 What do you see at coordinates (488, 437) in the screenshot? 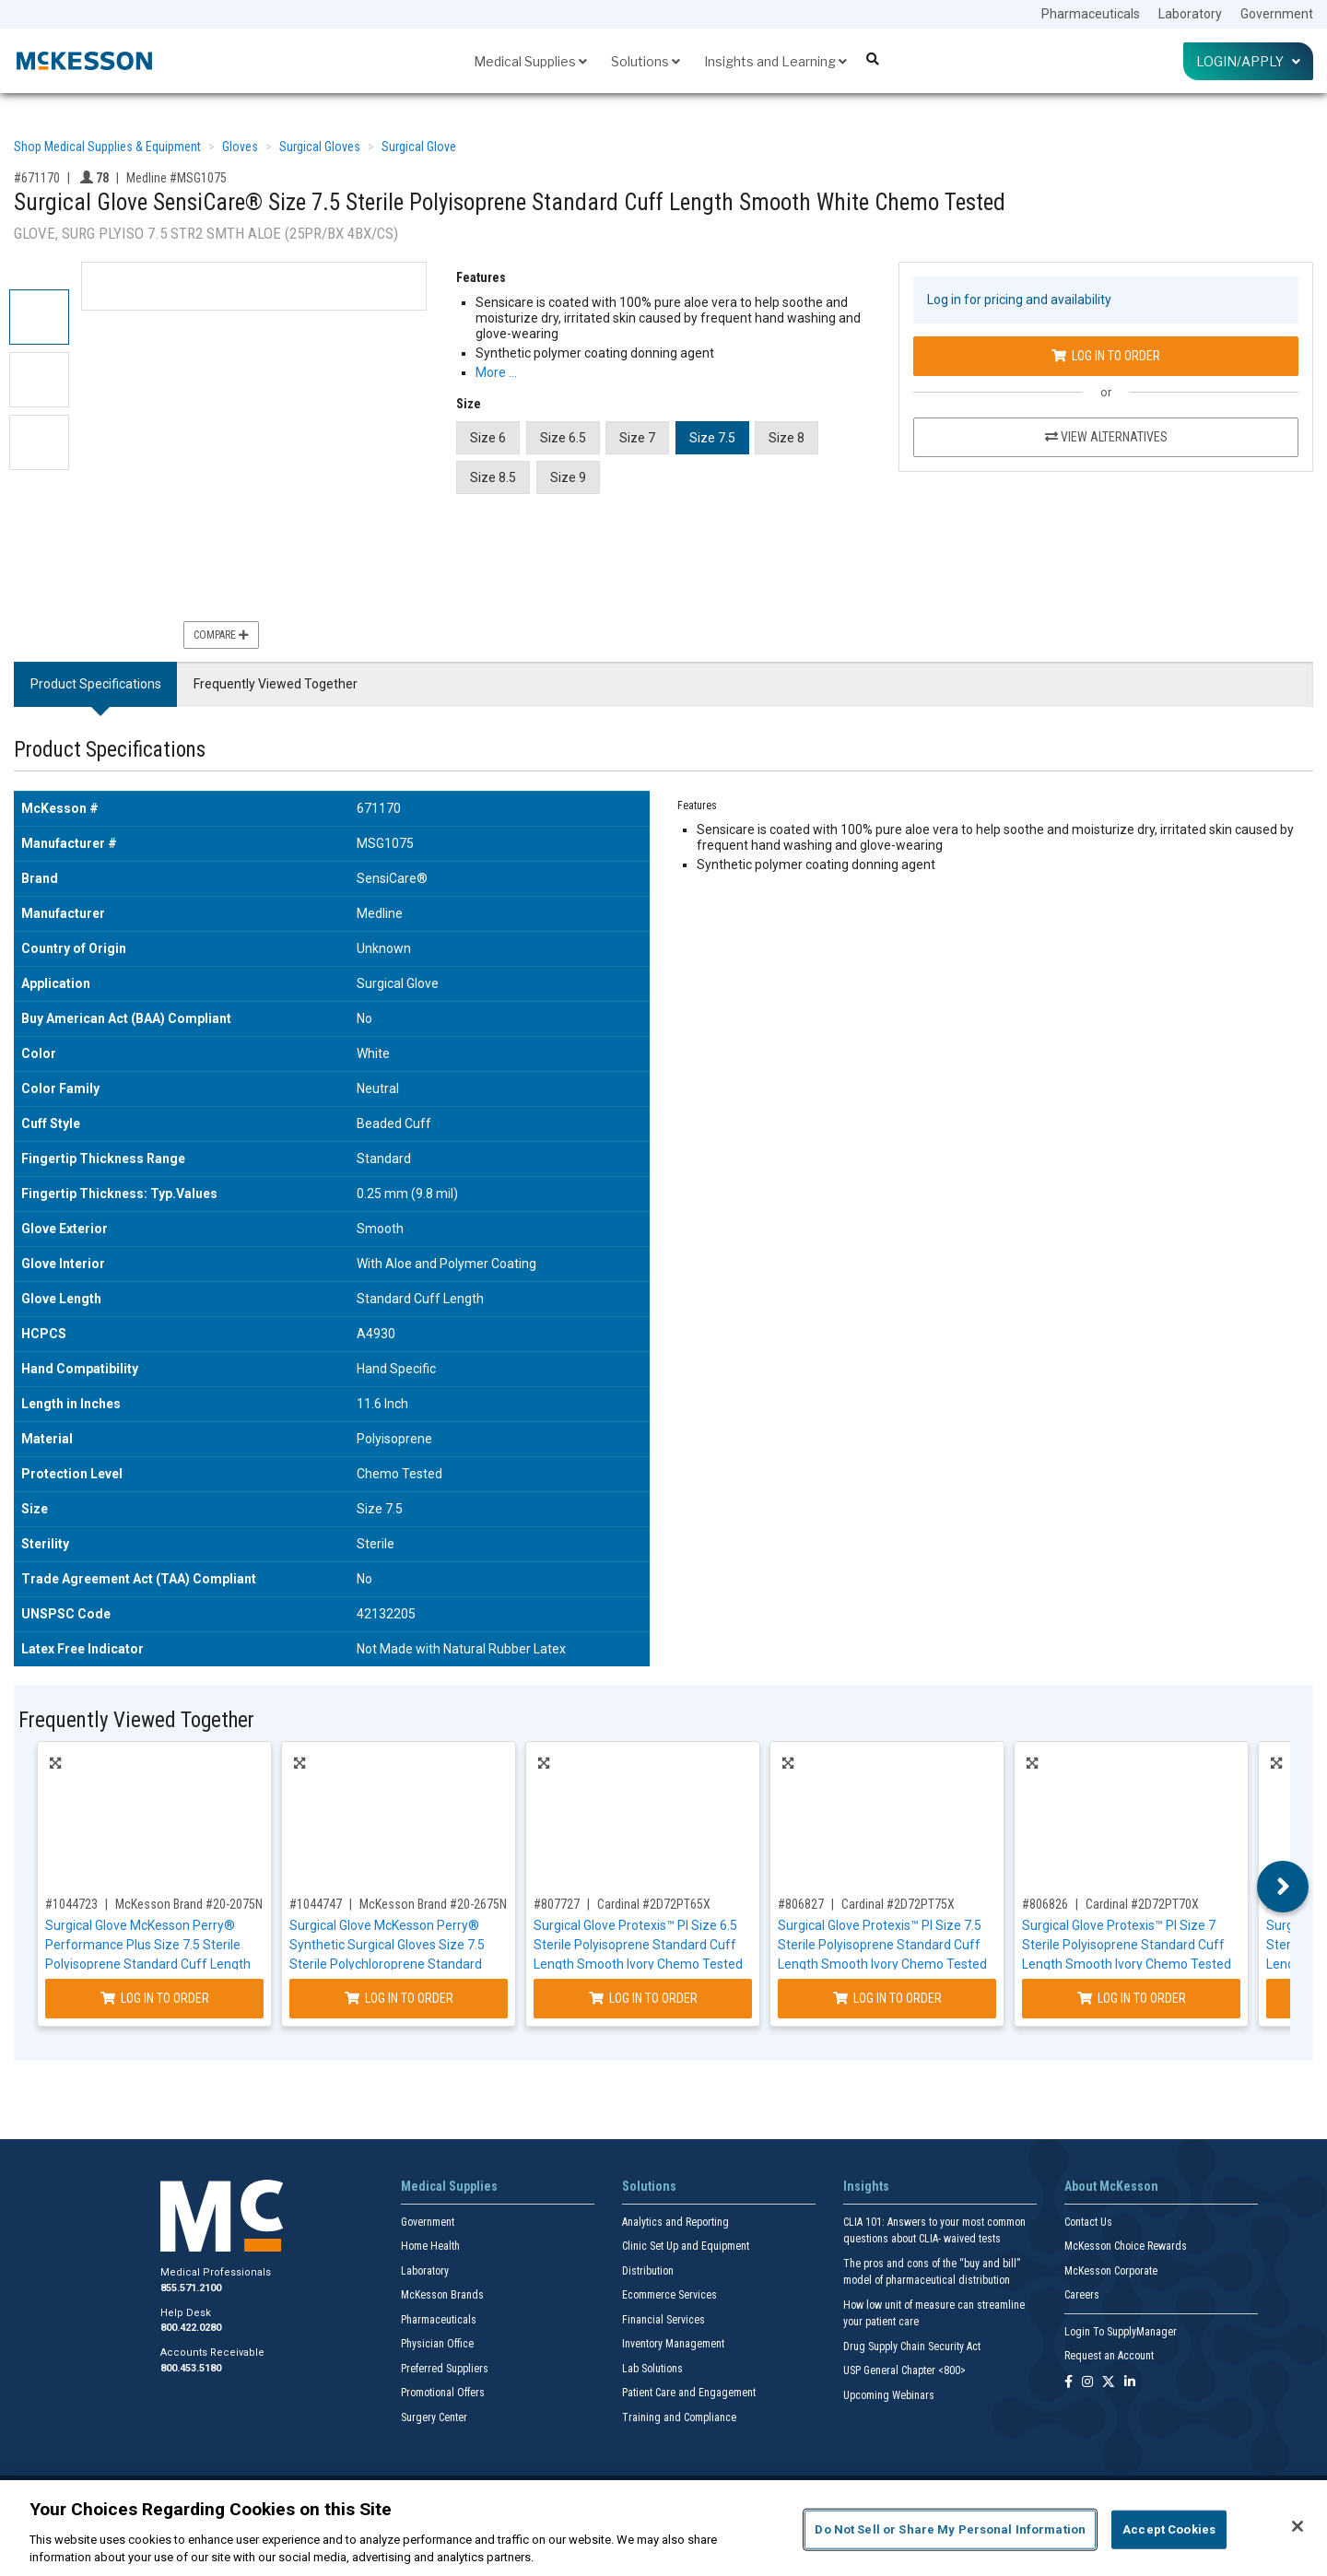
I see `Size 6` at bounding box center [488, 437].